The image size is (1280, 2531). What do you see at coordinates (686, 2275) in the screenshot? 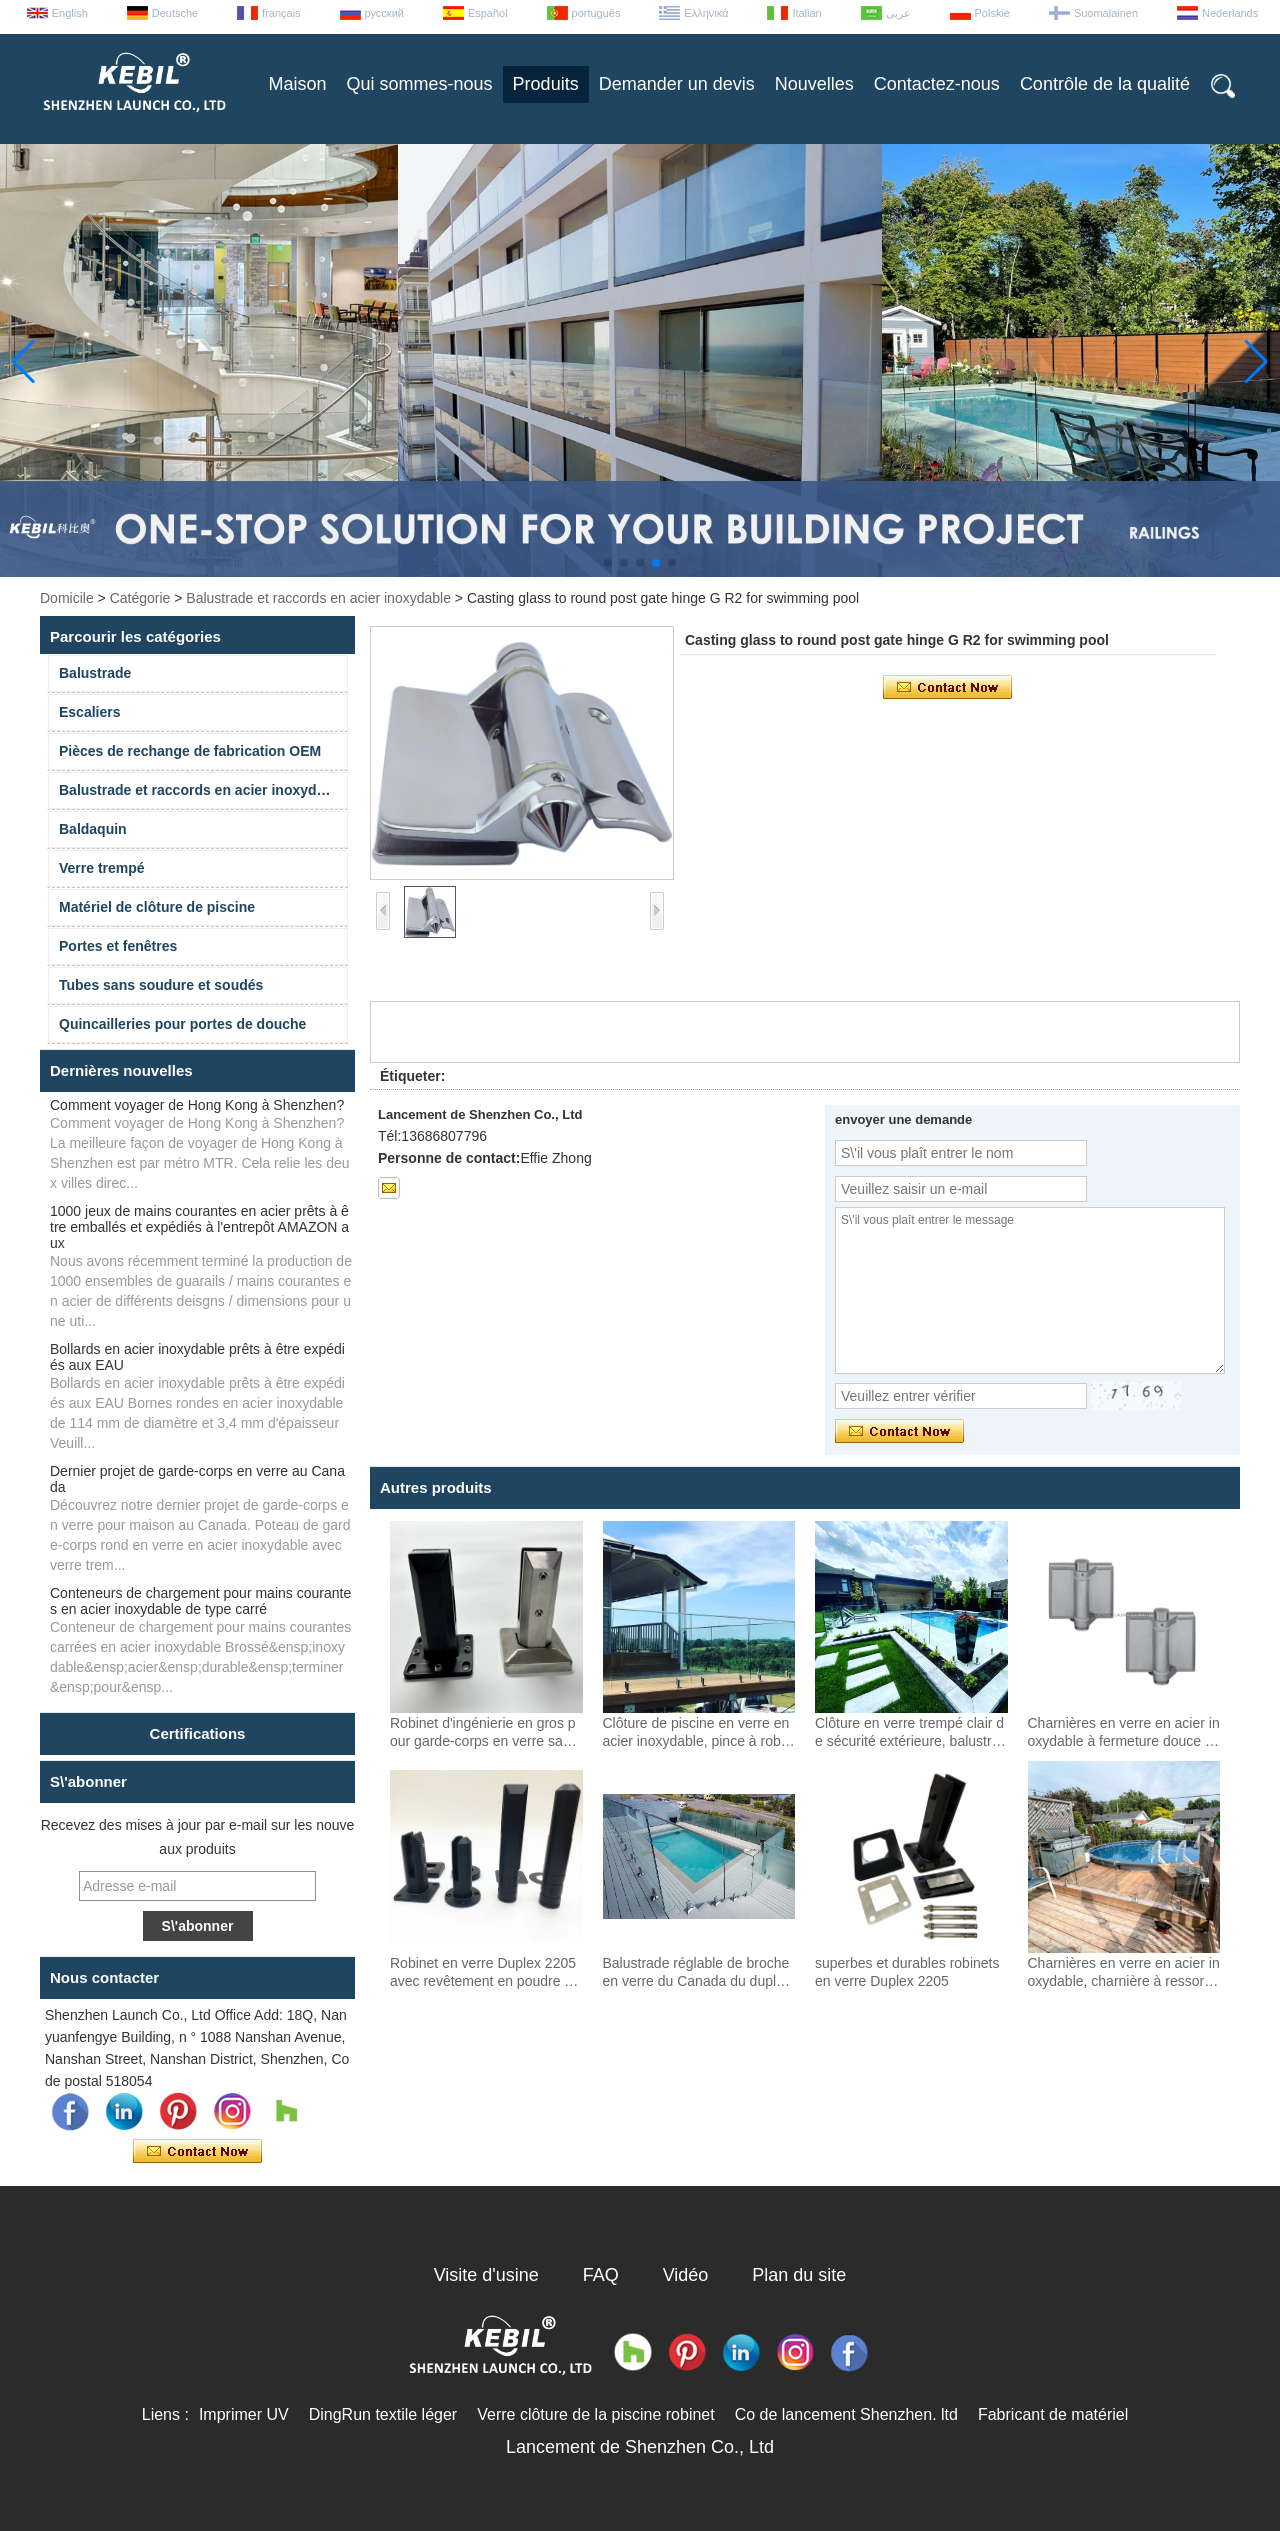
I see `Vidéo` at bounding box center [686, 2275].